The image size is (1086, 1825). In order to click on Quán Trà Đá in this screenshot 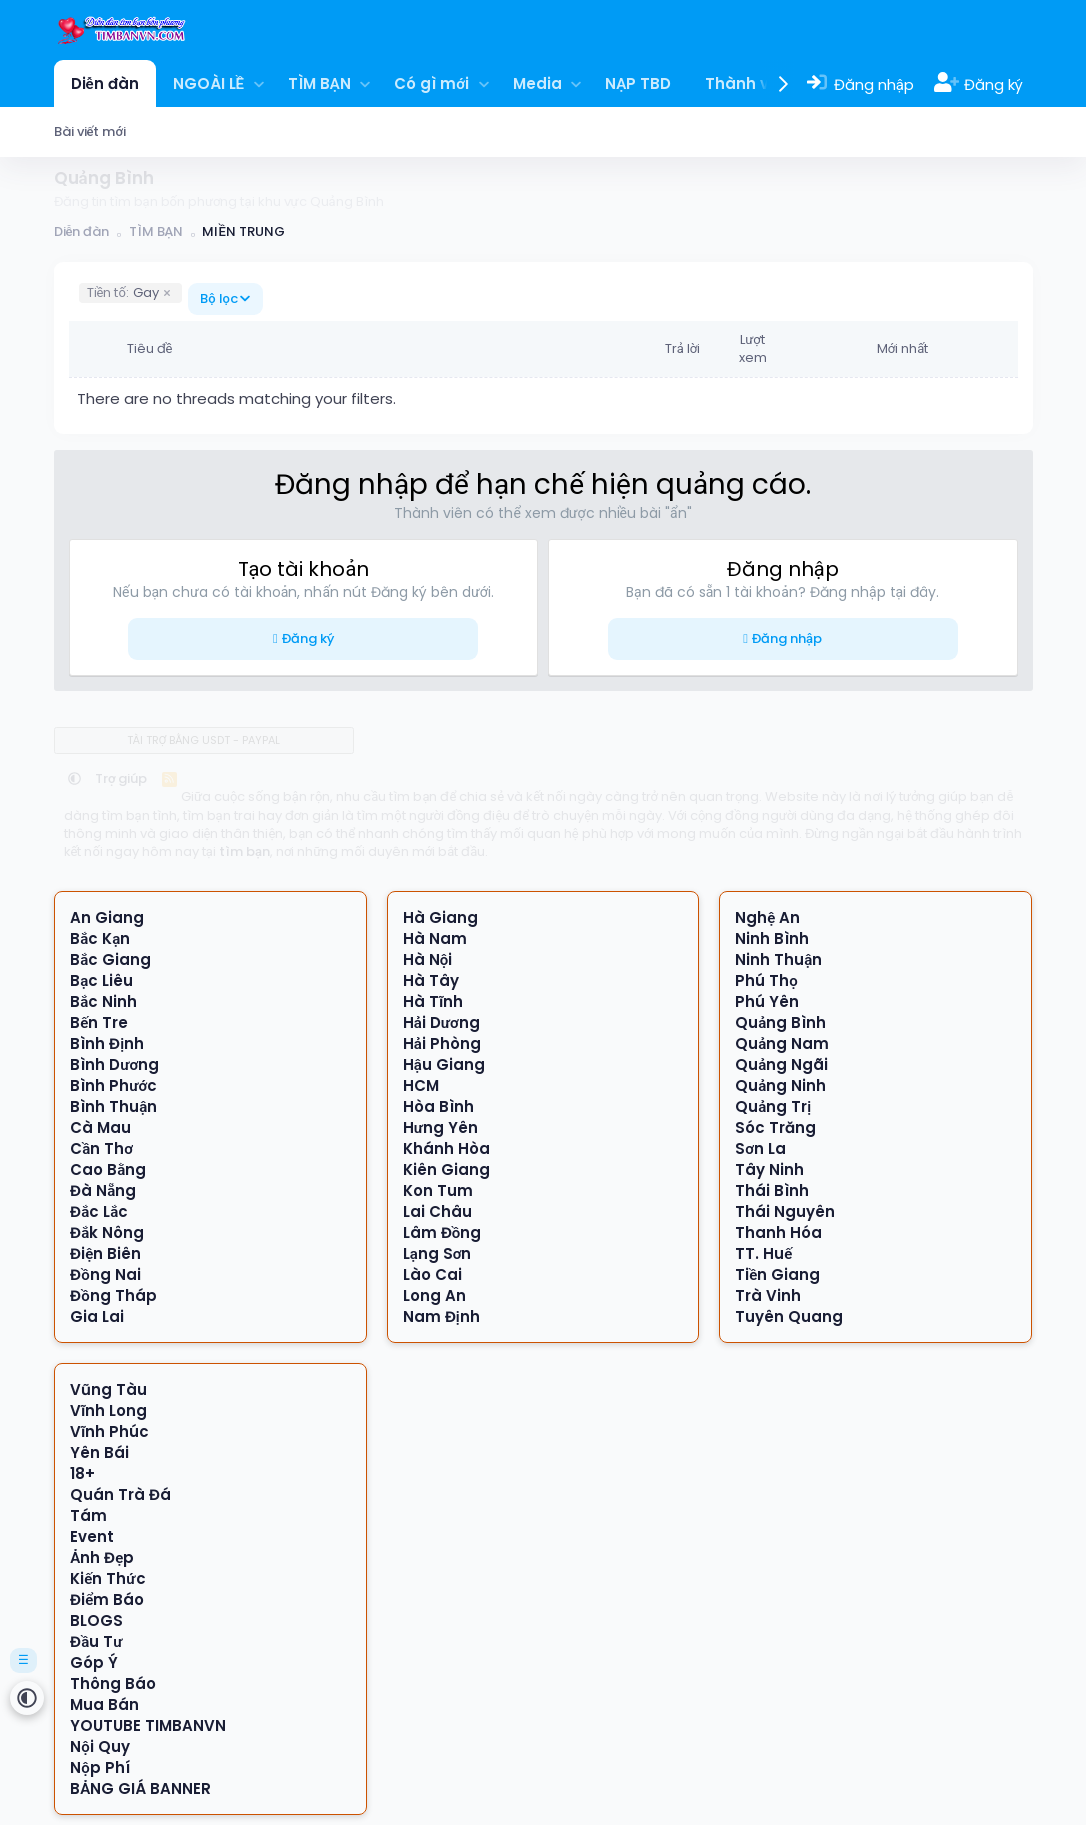, I will do `click(120, 1494)`.